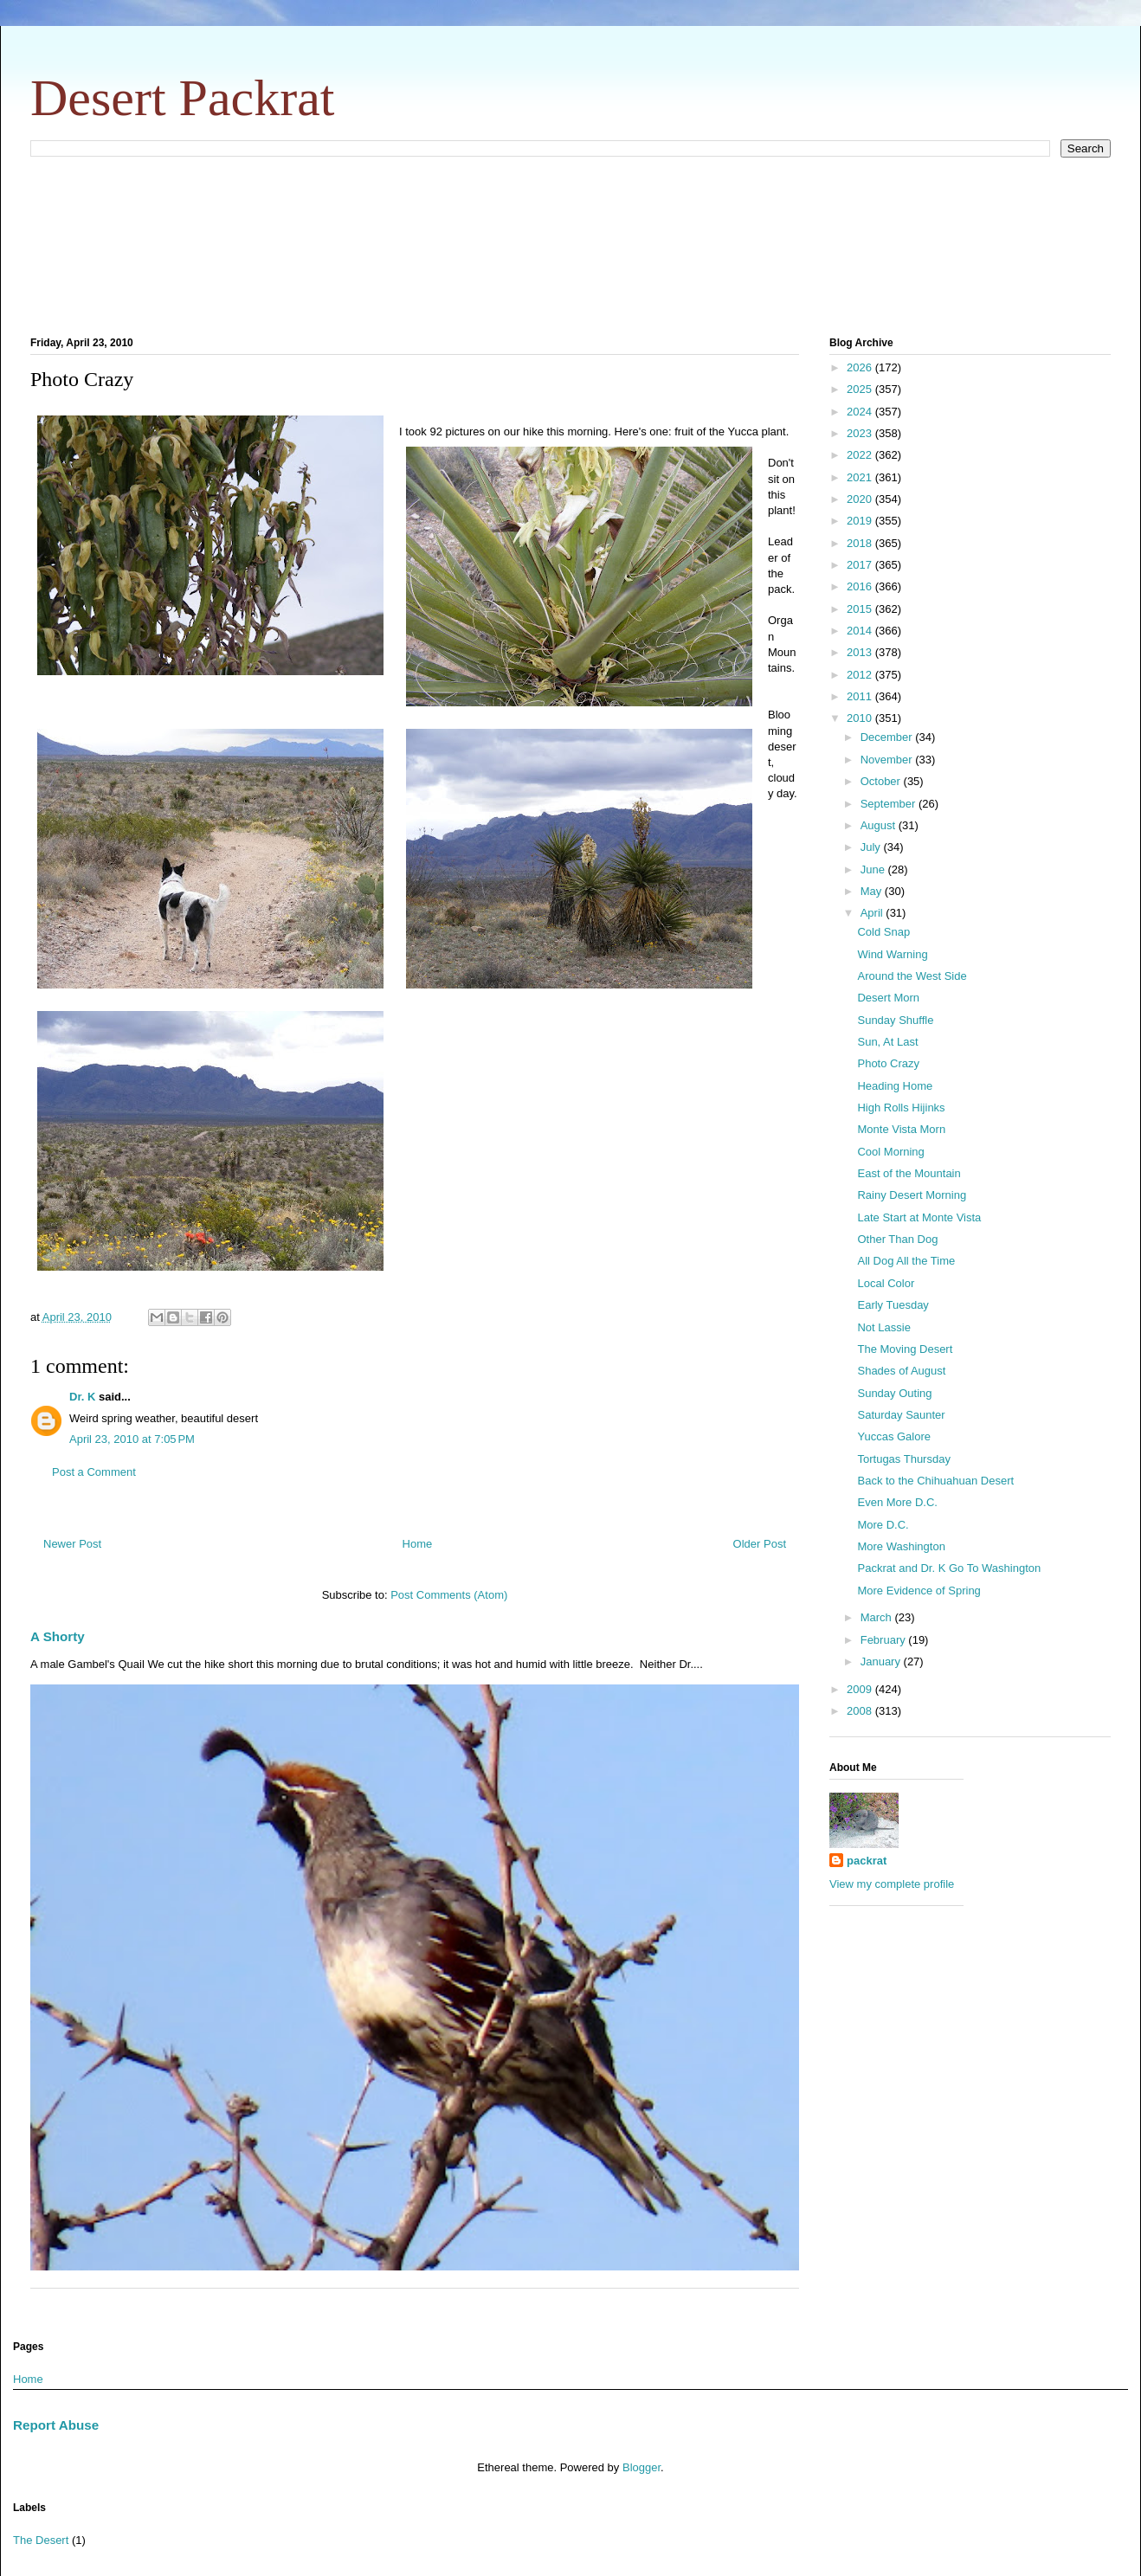 The width and height of the screenshot is (1141, 2576). What do you see at coordinates (888, 759) in the screenshot?
I see `November` at bounding box center [888, 759].